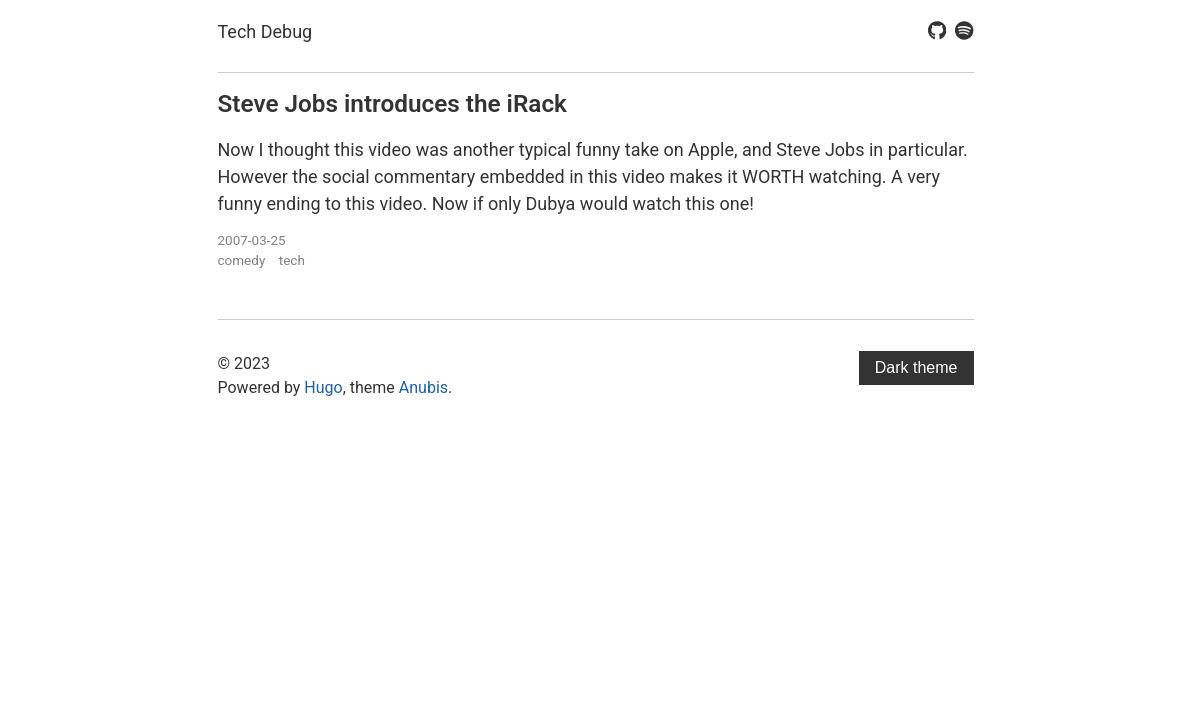 This screenshot has width=1191, height=720. I want to click on Hugo, so click(323, 387).